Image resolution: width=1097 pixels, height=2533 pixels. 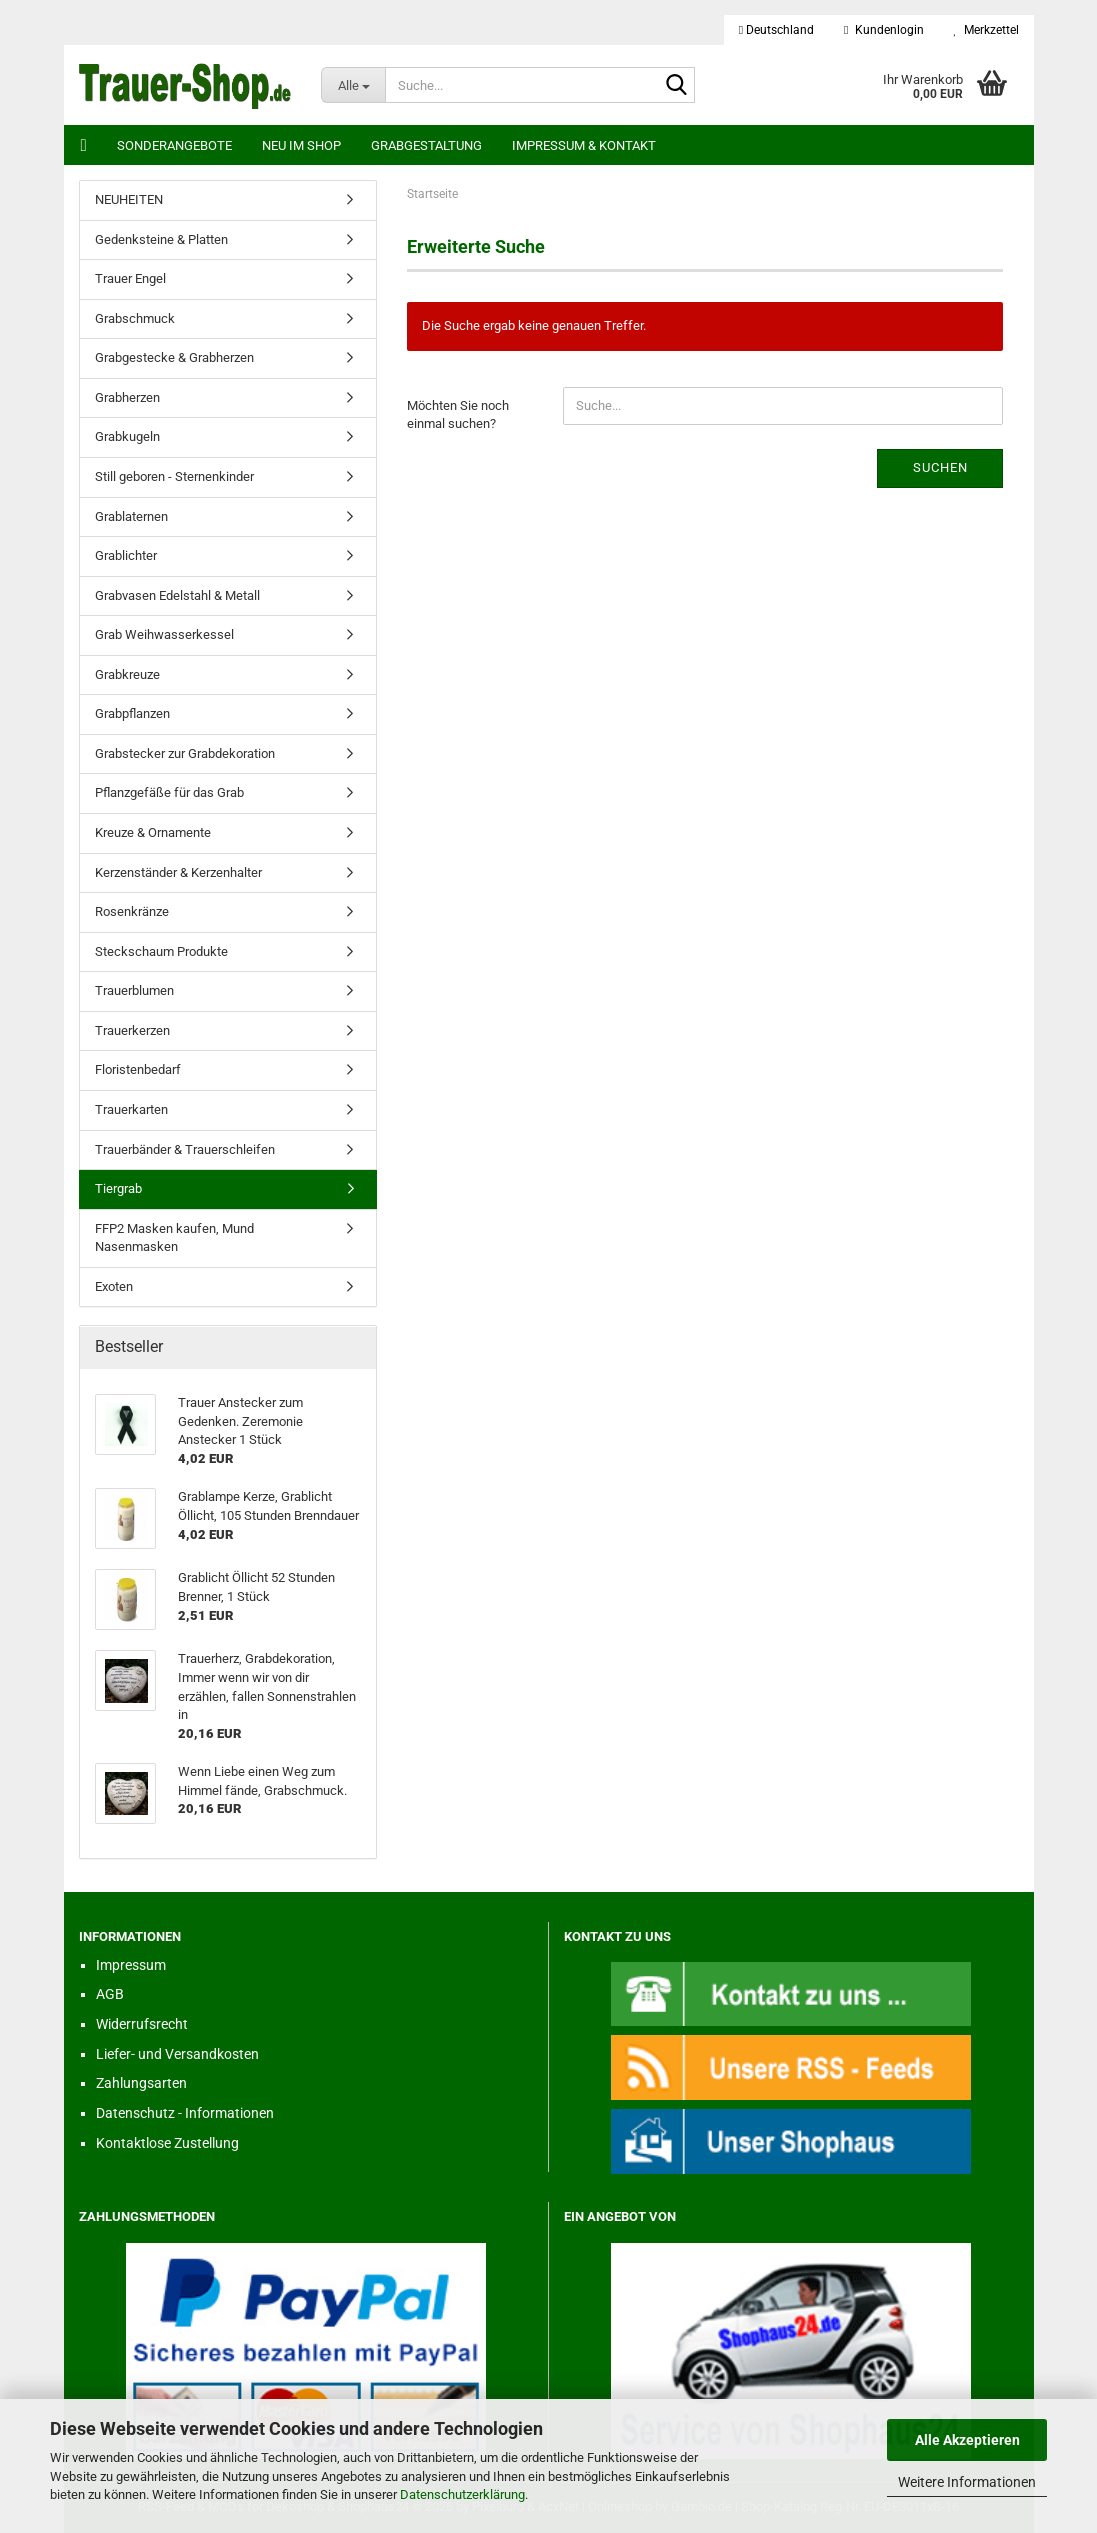 What do you see at coordinates (883, 30) in the screenshot?
I see `Kundenlogin [button]` at bounding box center [883, 30].